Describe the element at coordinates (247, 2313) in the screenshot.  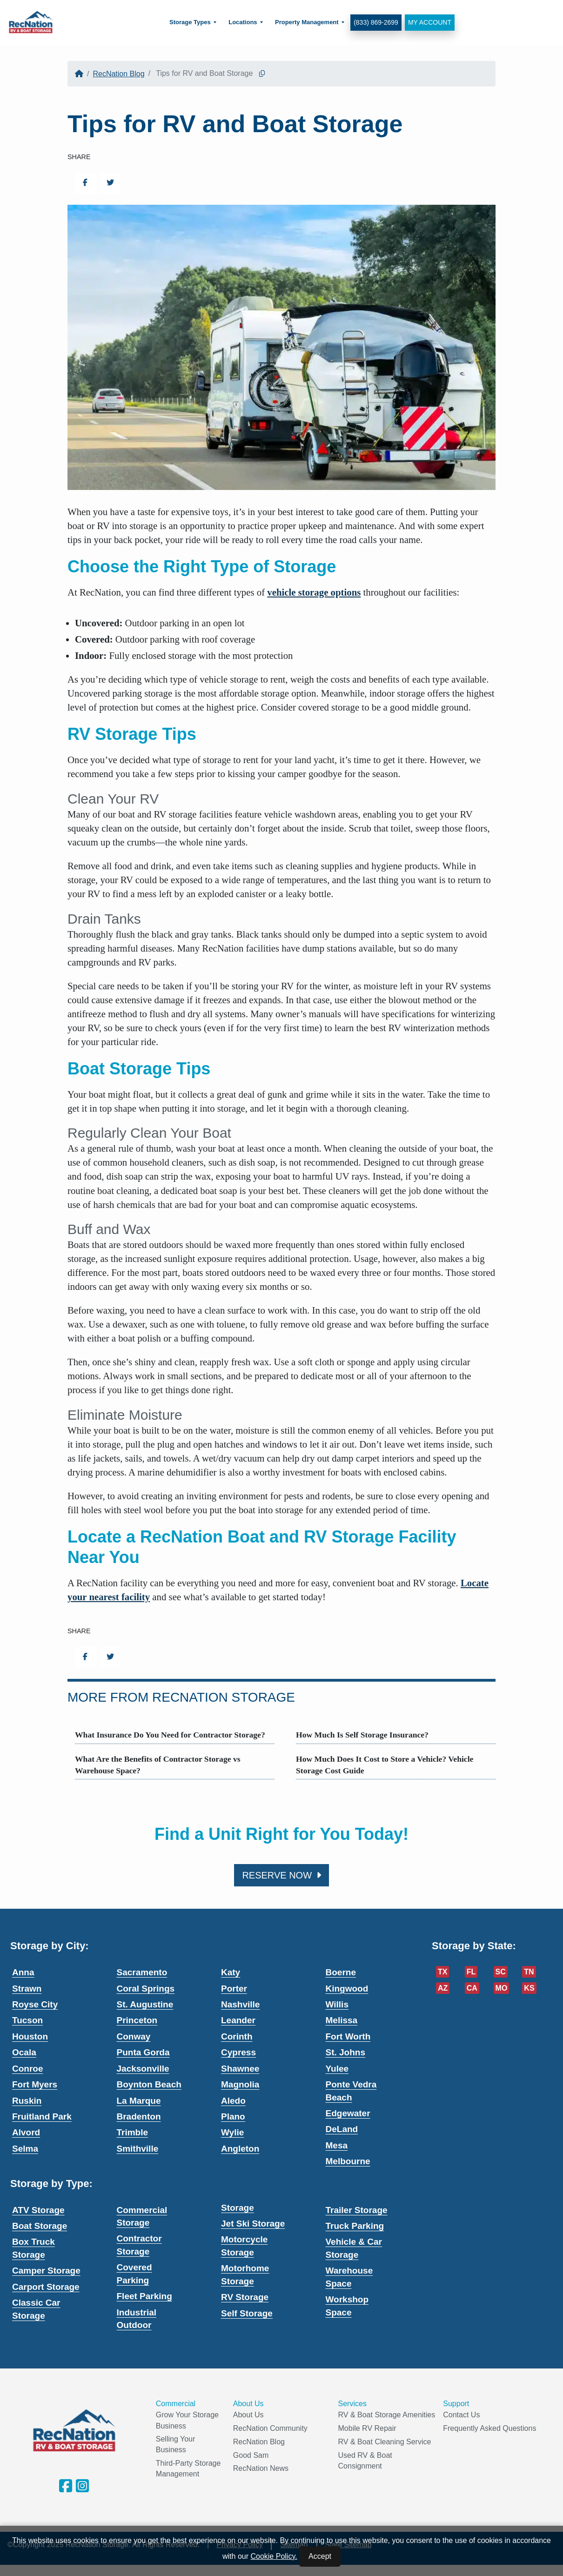
I see `Self Storage` at that location.